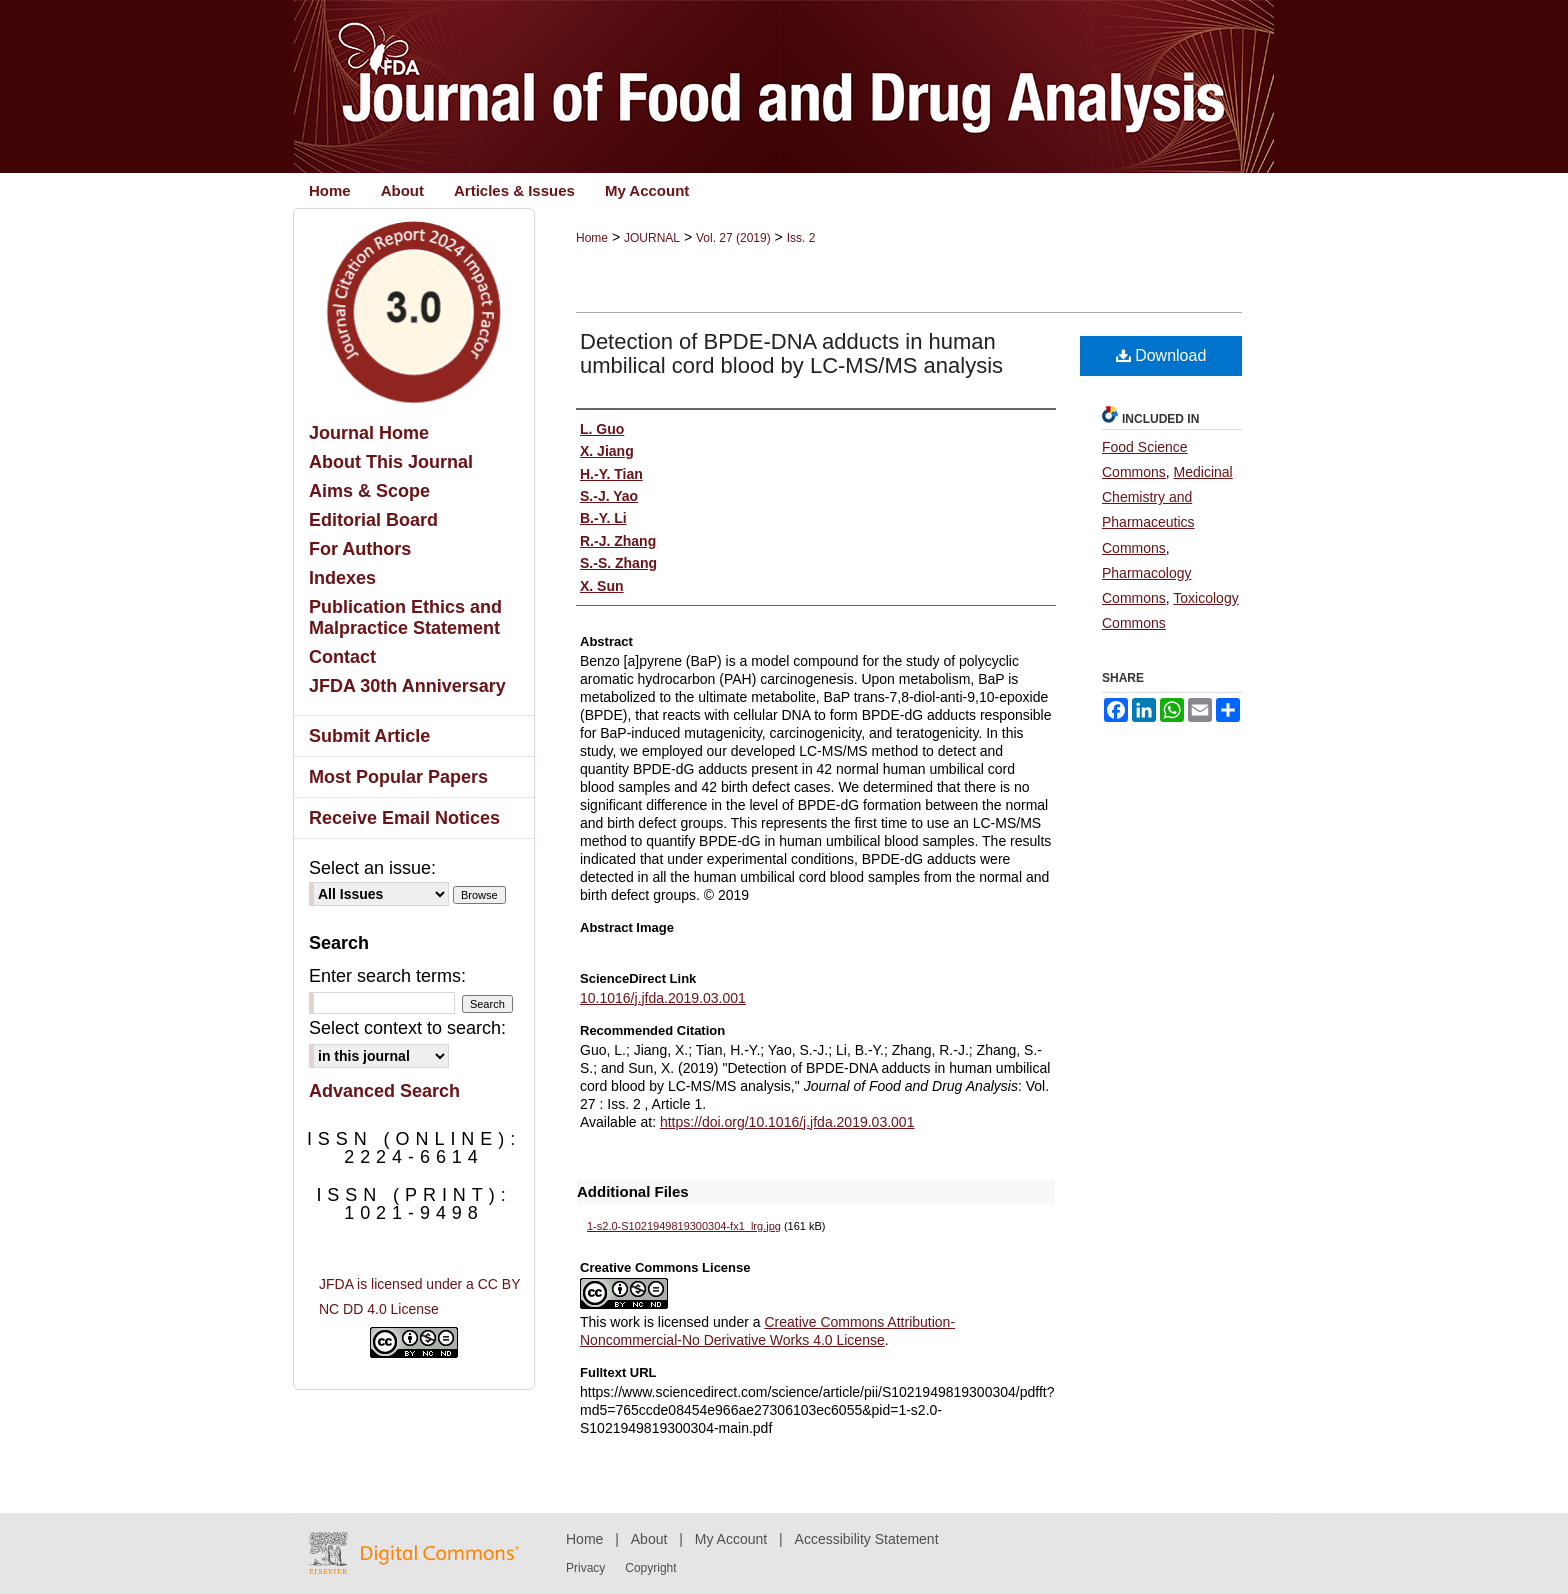 The image size is (1568, 1594). I want to click on My Account, so click(731, 1539).